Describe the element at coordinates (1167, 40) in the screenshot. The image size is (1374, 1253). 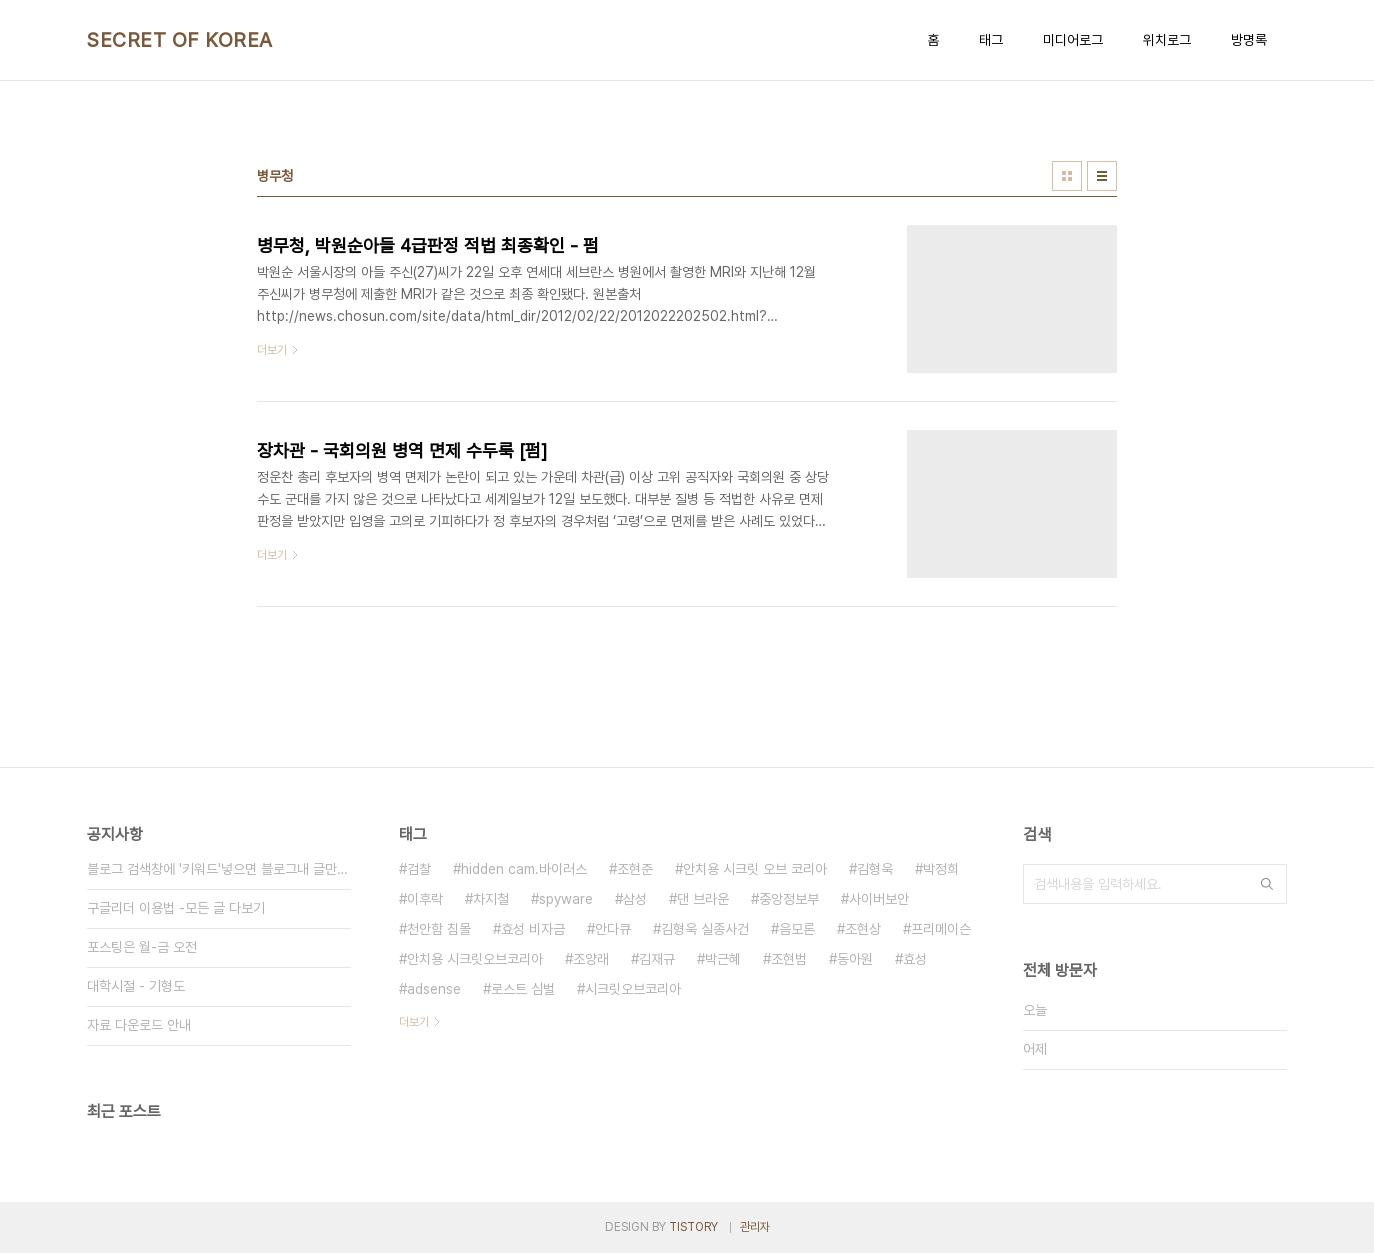
I see `위치로그` at that location.